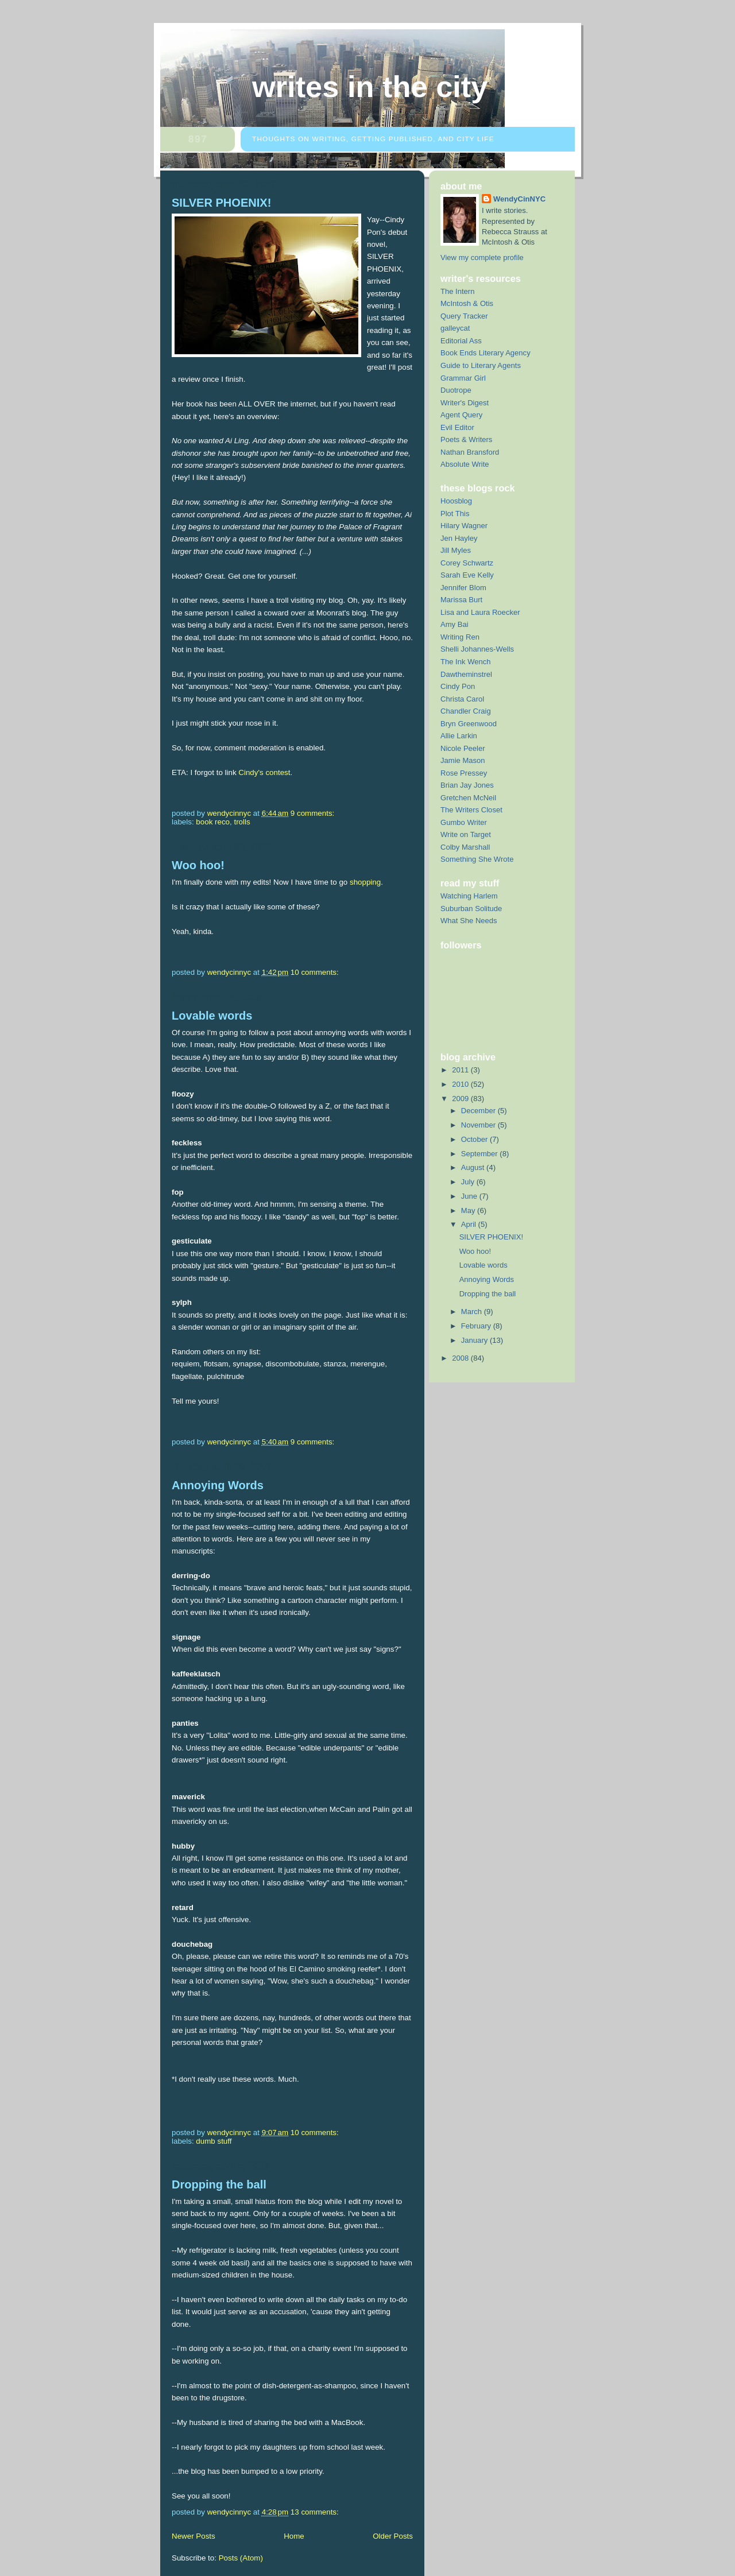 The width and height of the screenshot is (735, 2576). Describe the element at coordinates (455, 390) in the screenshot. I see `Duotrope` at that location.